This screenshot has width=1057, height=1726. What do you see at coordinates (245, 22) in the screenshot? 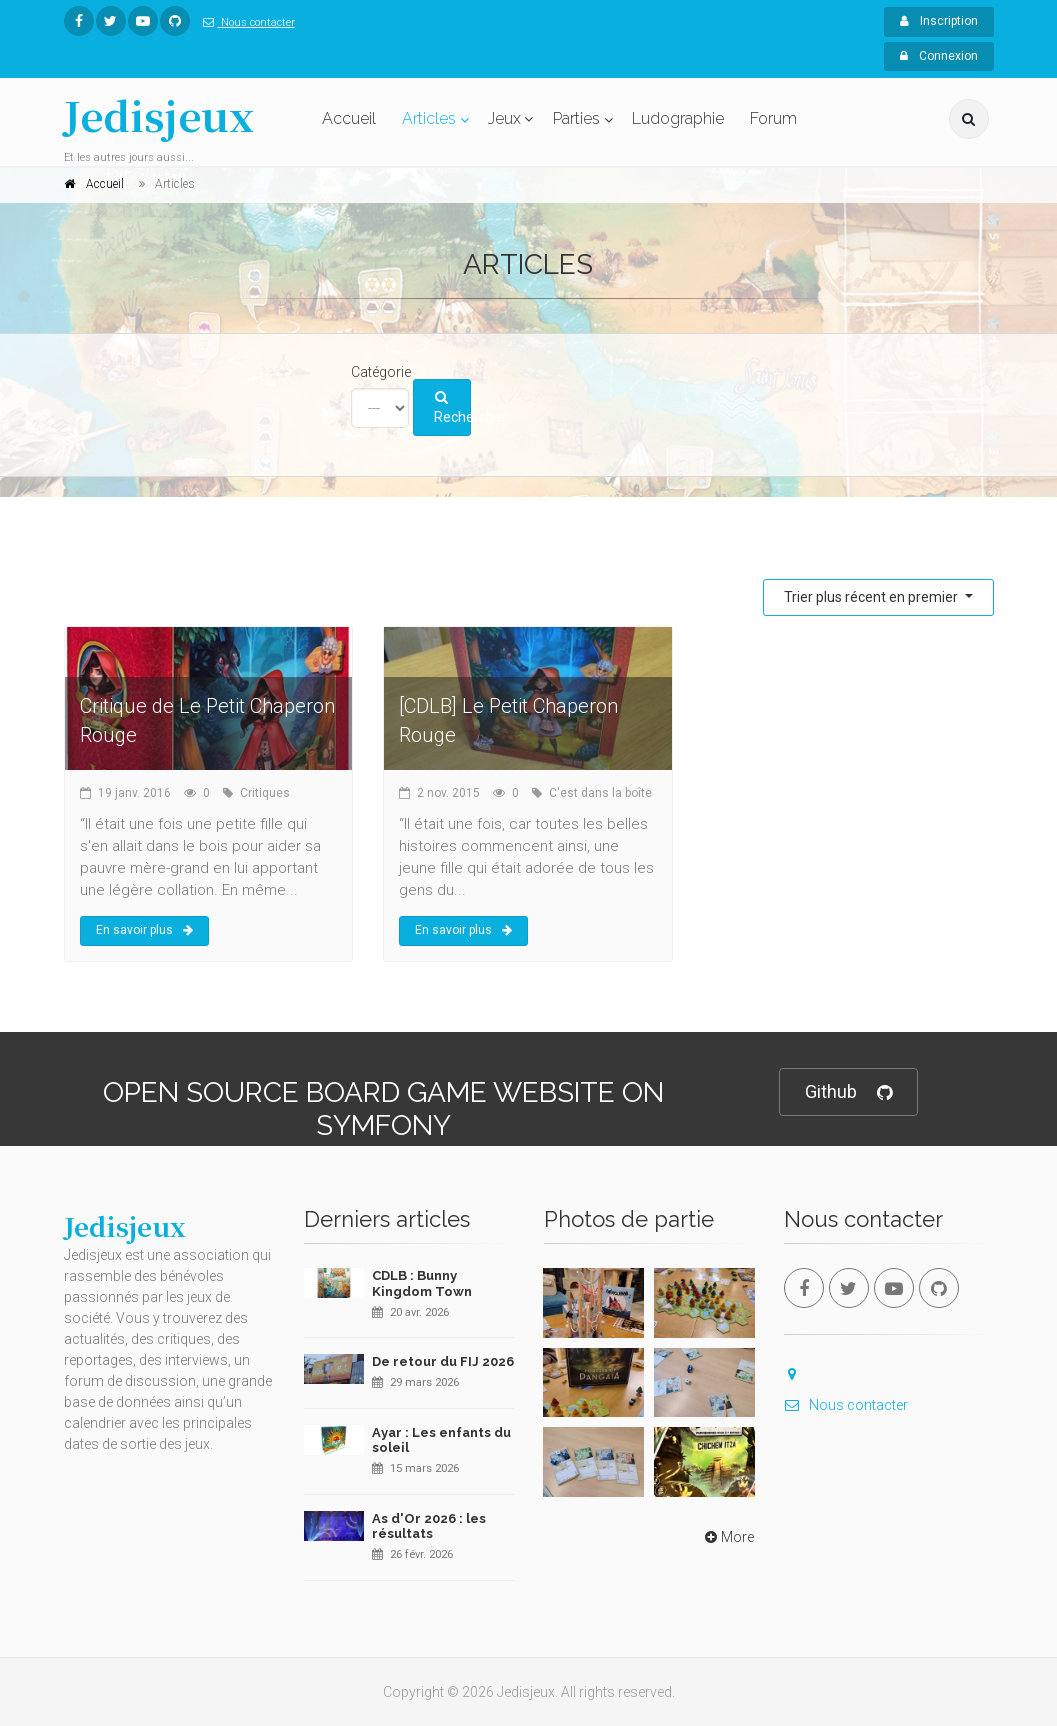
I see `Nous contacter` at bounding box center [245, 22].